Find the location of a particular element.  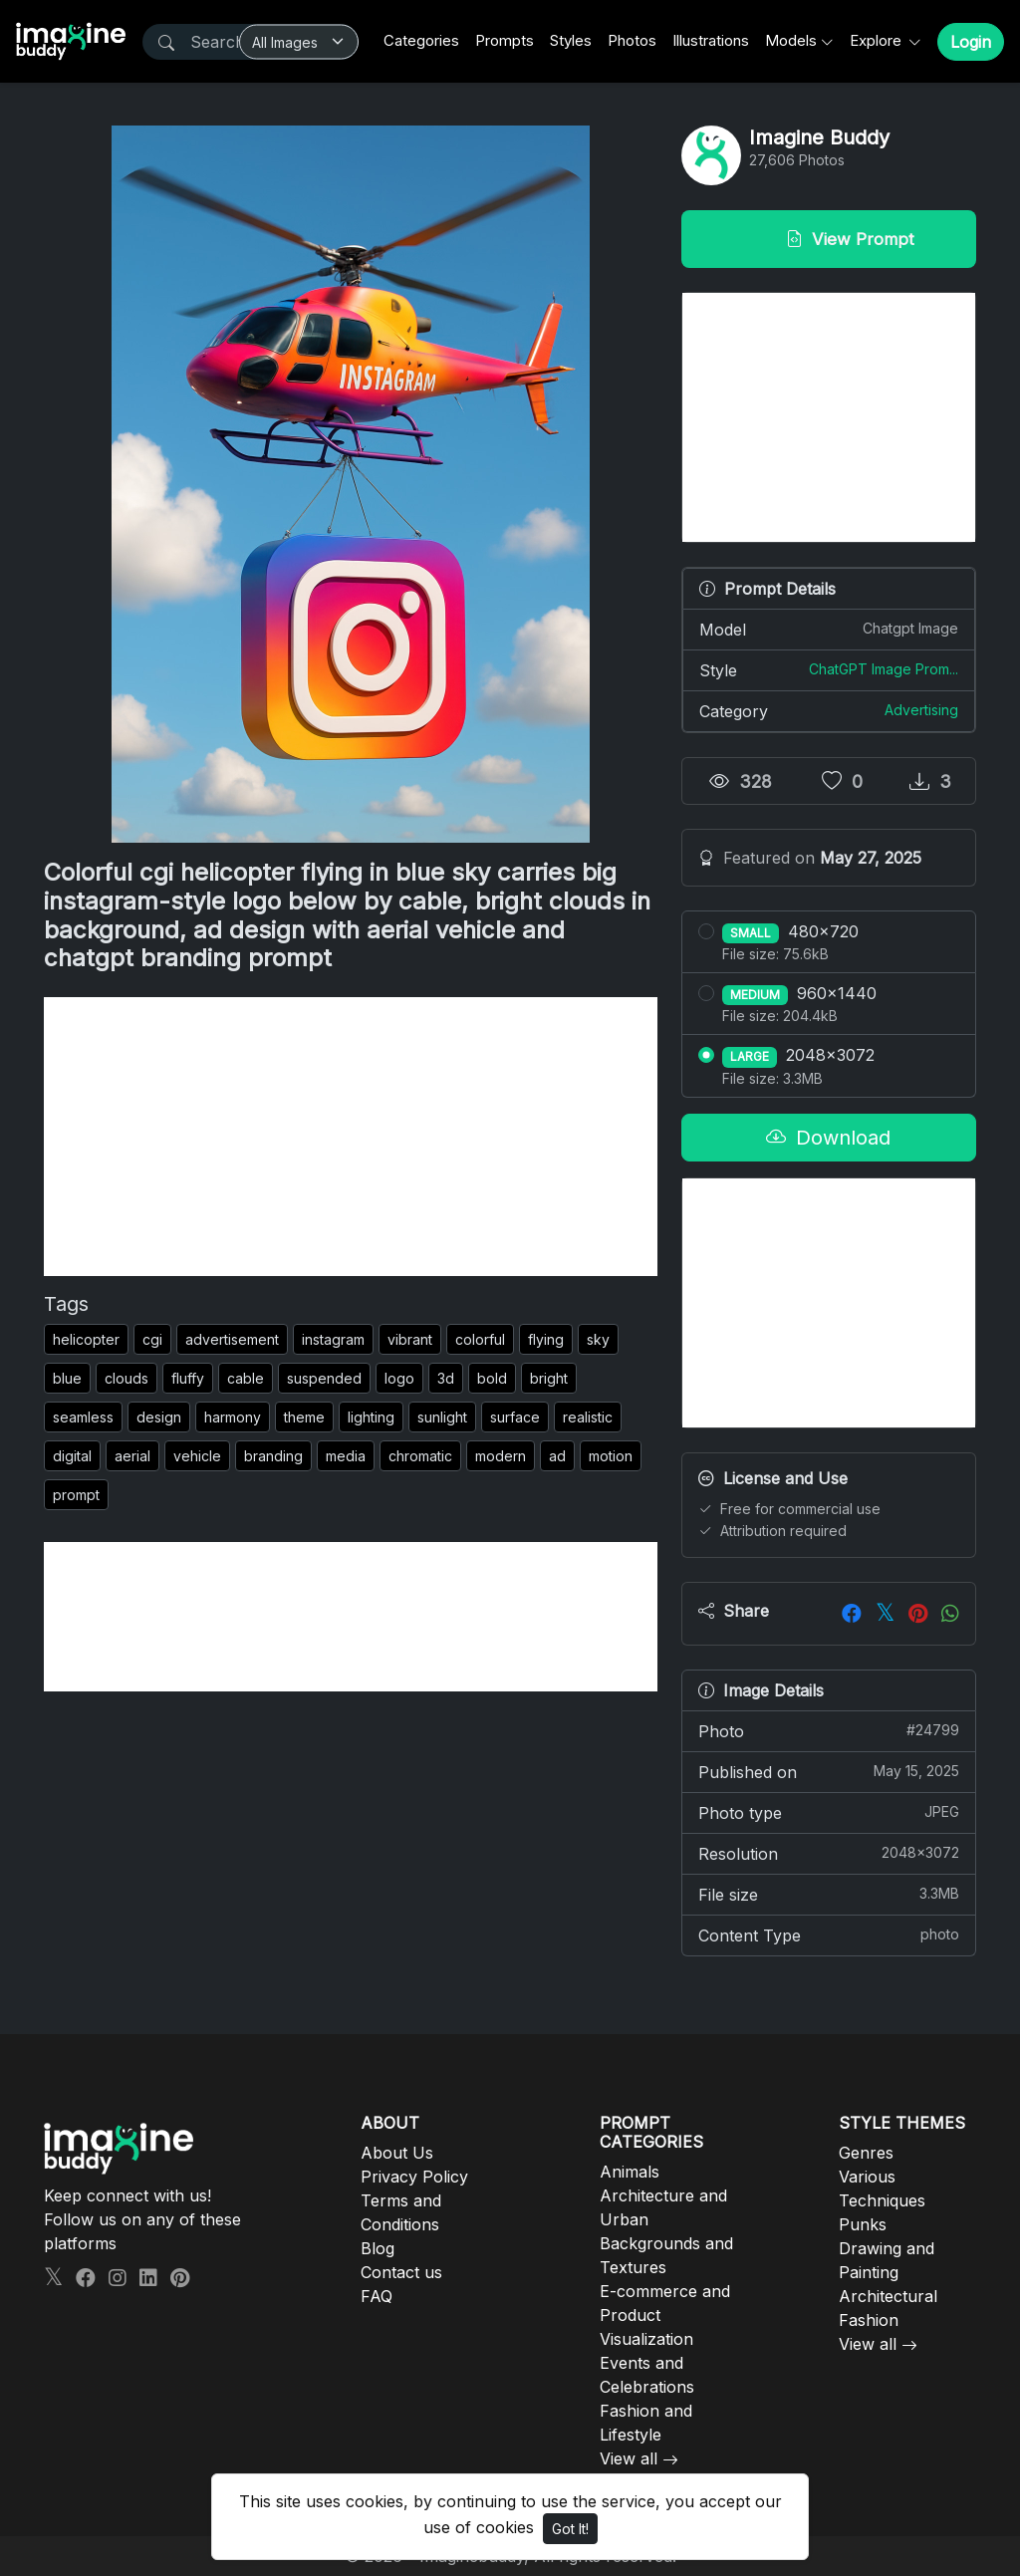

lighting is located at coordinates (371, 1417).